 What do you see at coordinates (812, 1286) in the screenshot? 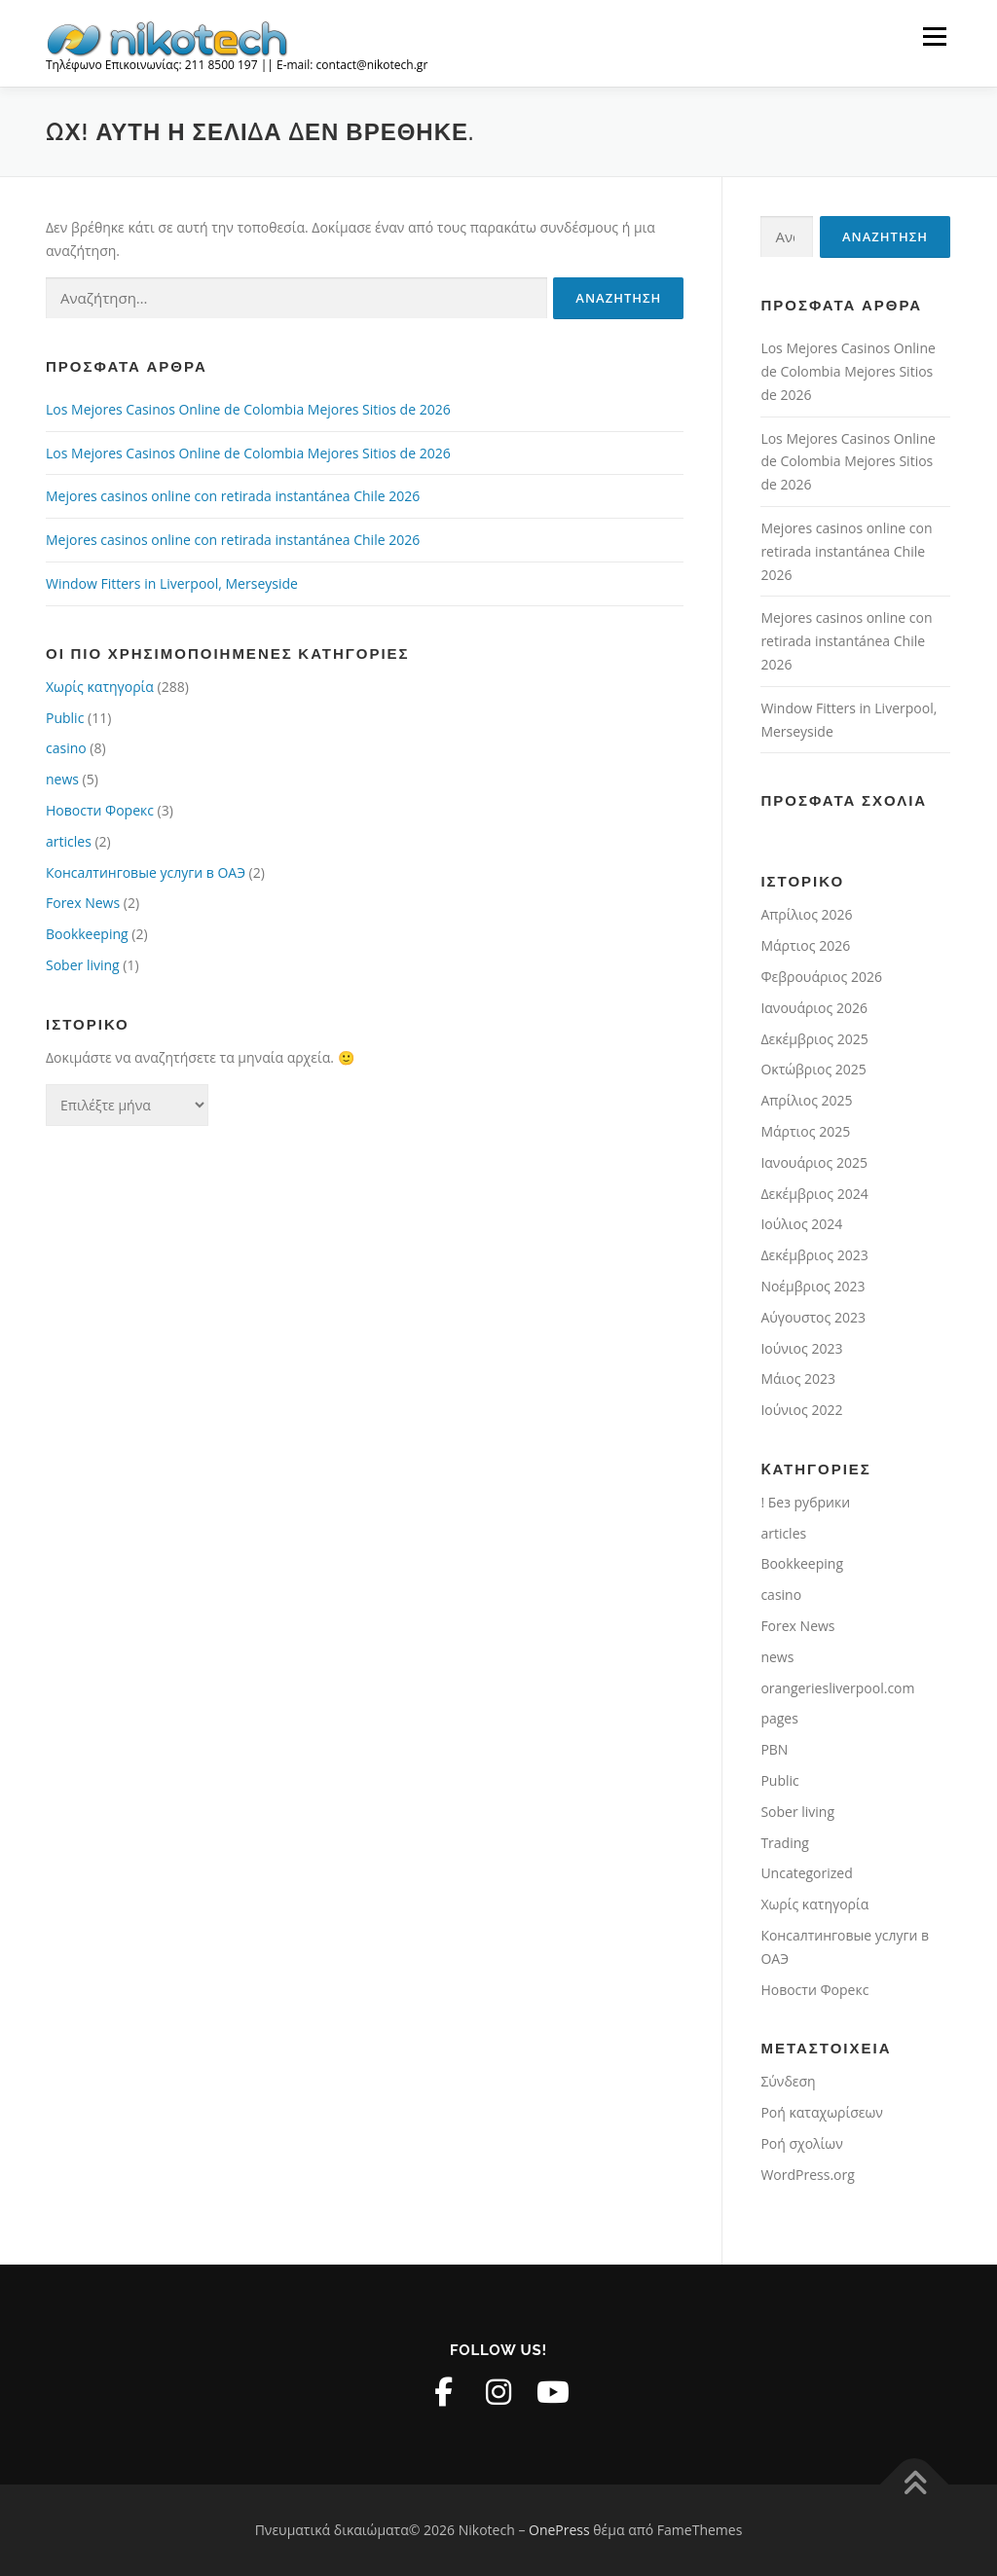
I see `Νοέμβριος 2023` at bounding box center [812, 1286].